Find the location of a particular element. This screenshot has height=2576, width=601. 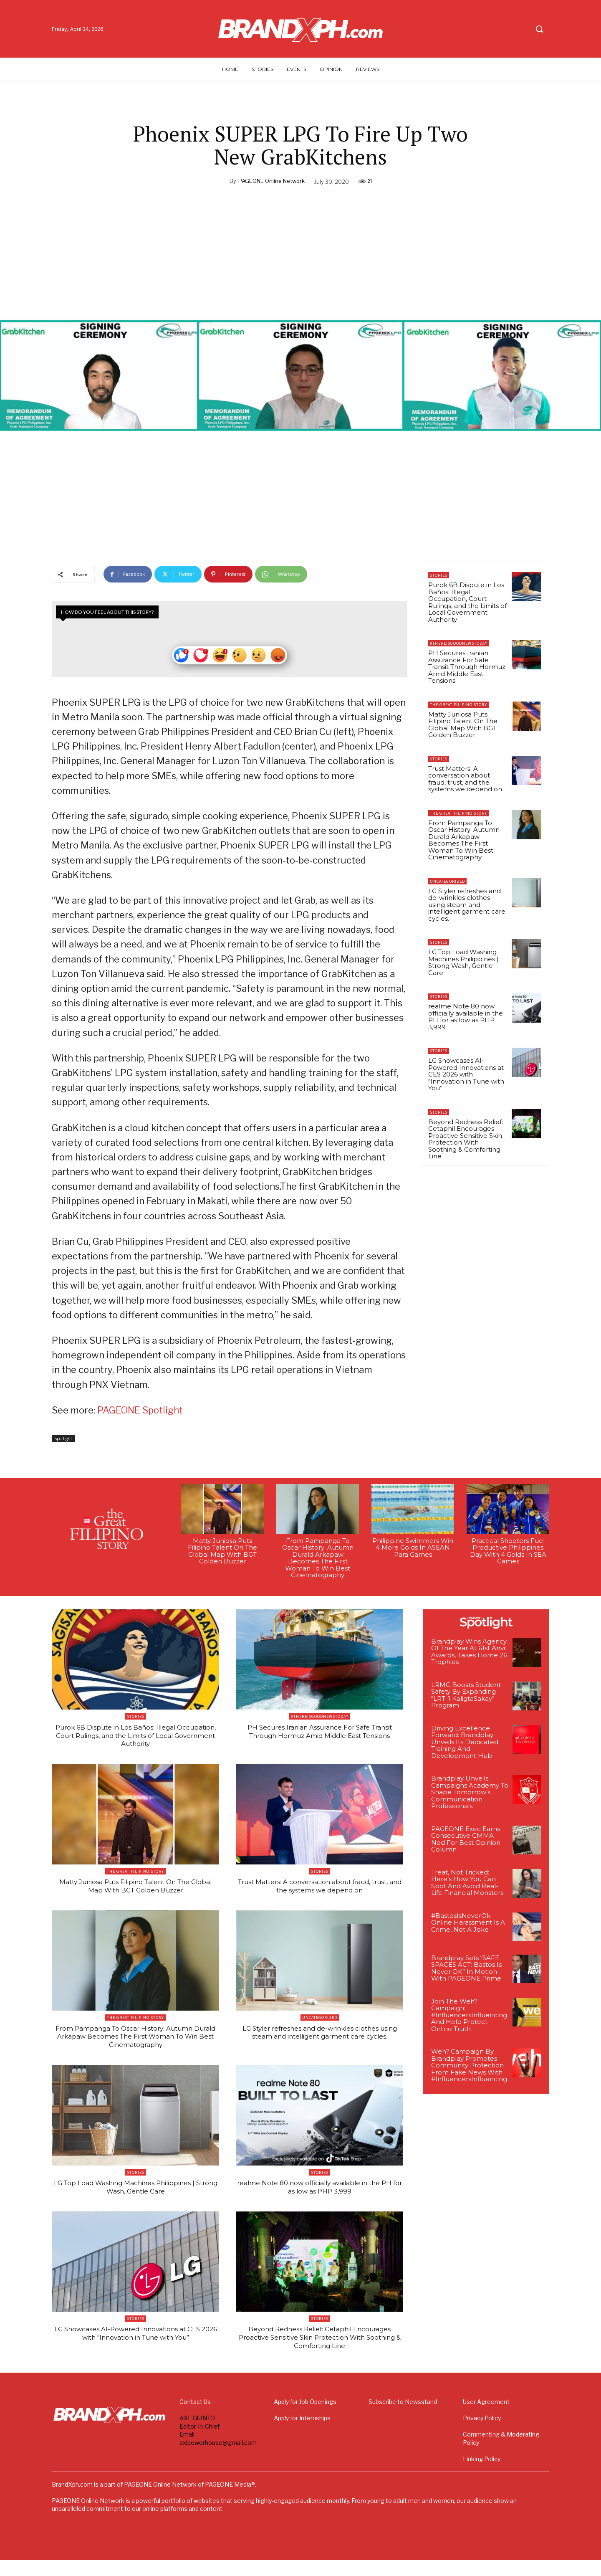

Beyond Redness Relief: Cetaphil Encourages Proactive Sensitive Skin Protection With Soothing & Comforting Line is located at coordinates (465, 1139).